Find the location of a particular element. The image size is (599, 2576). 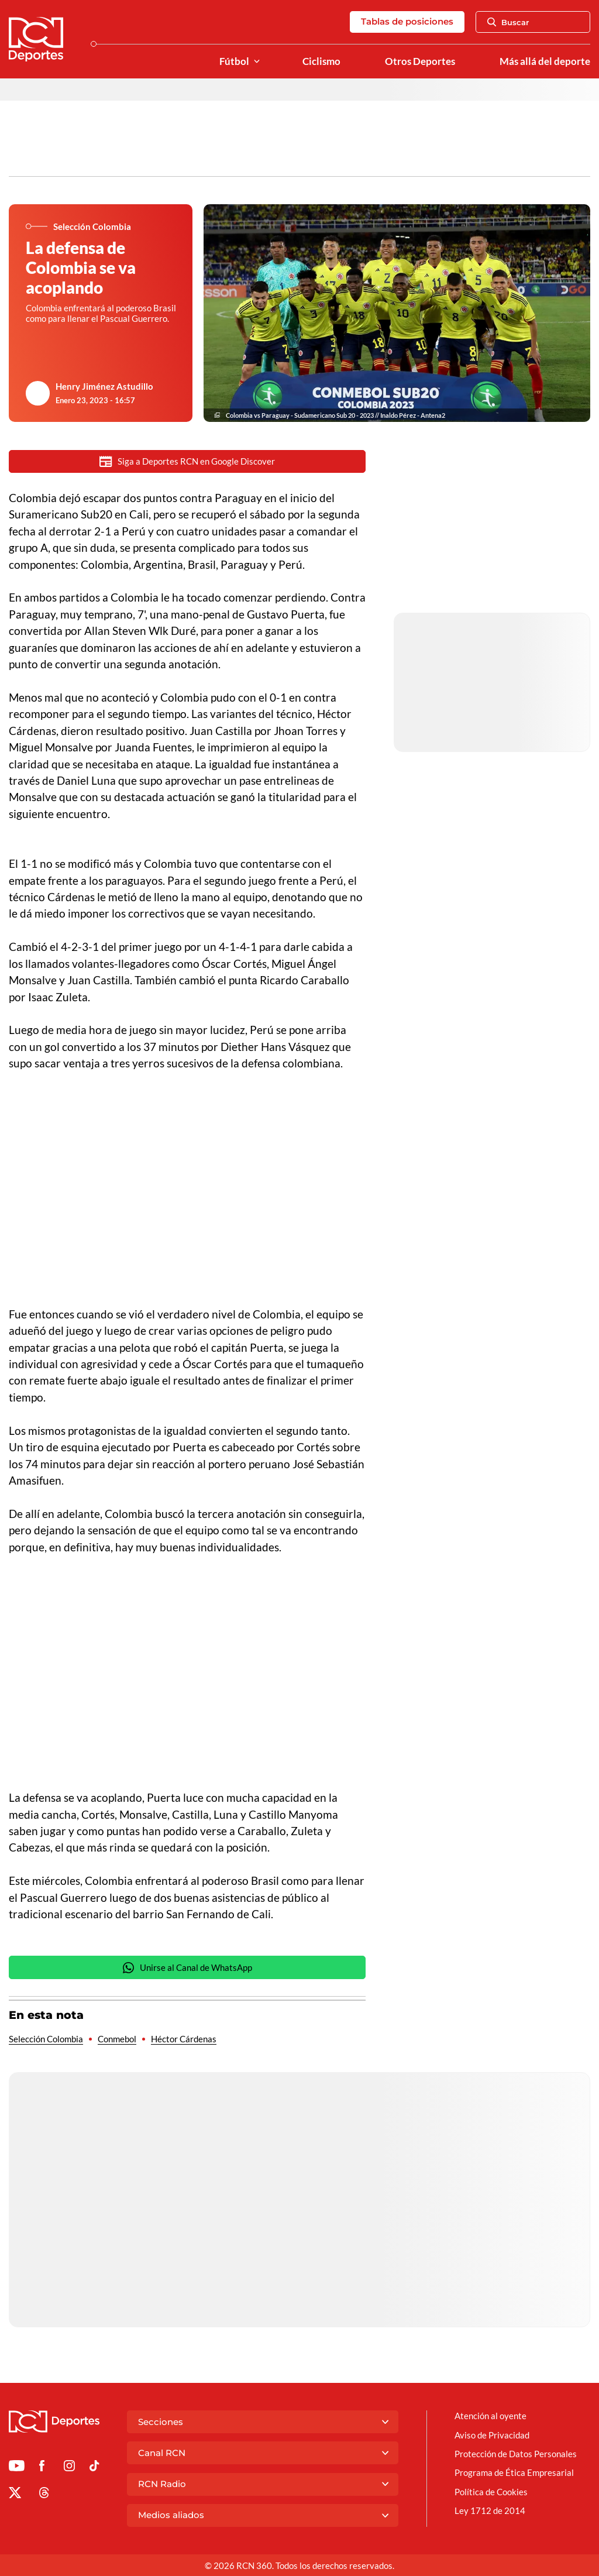

[Ir al perfil de Threads de Deportes RCN] is located at coordinates (44, 2494).